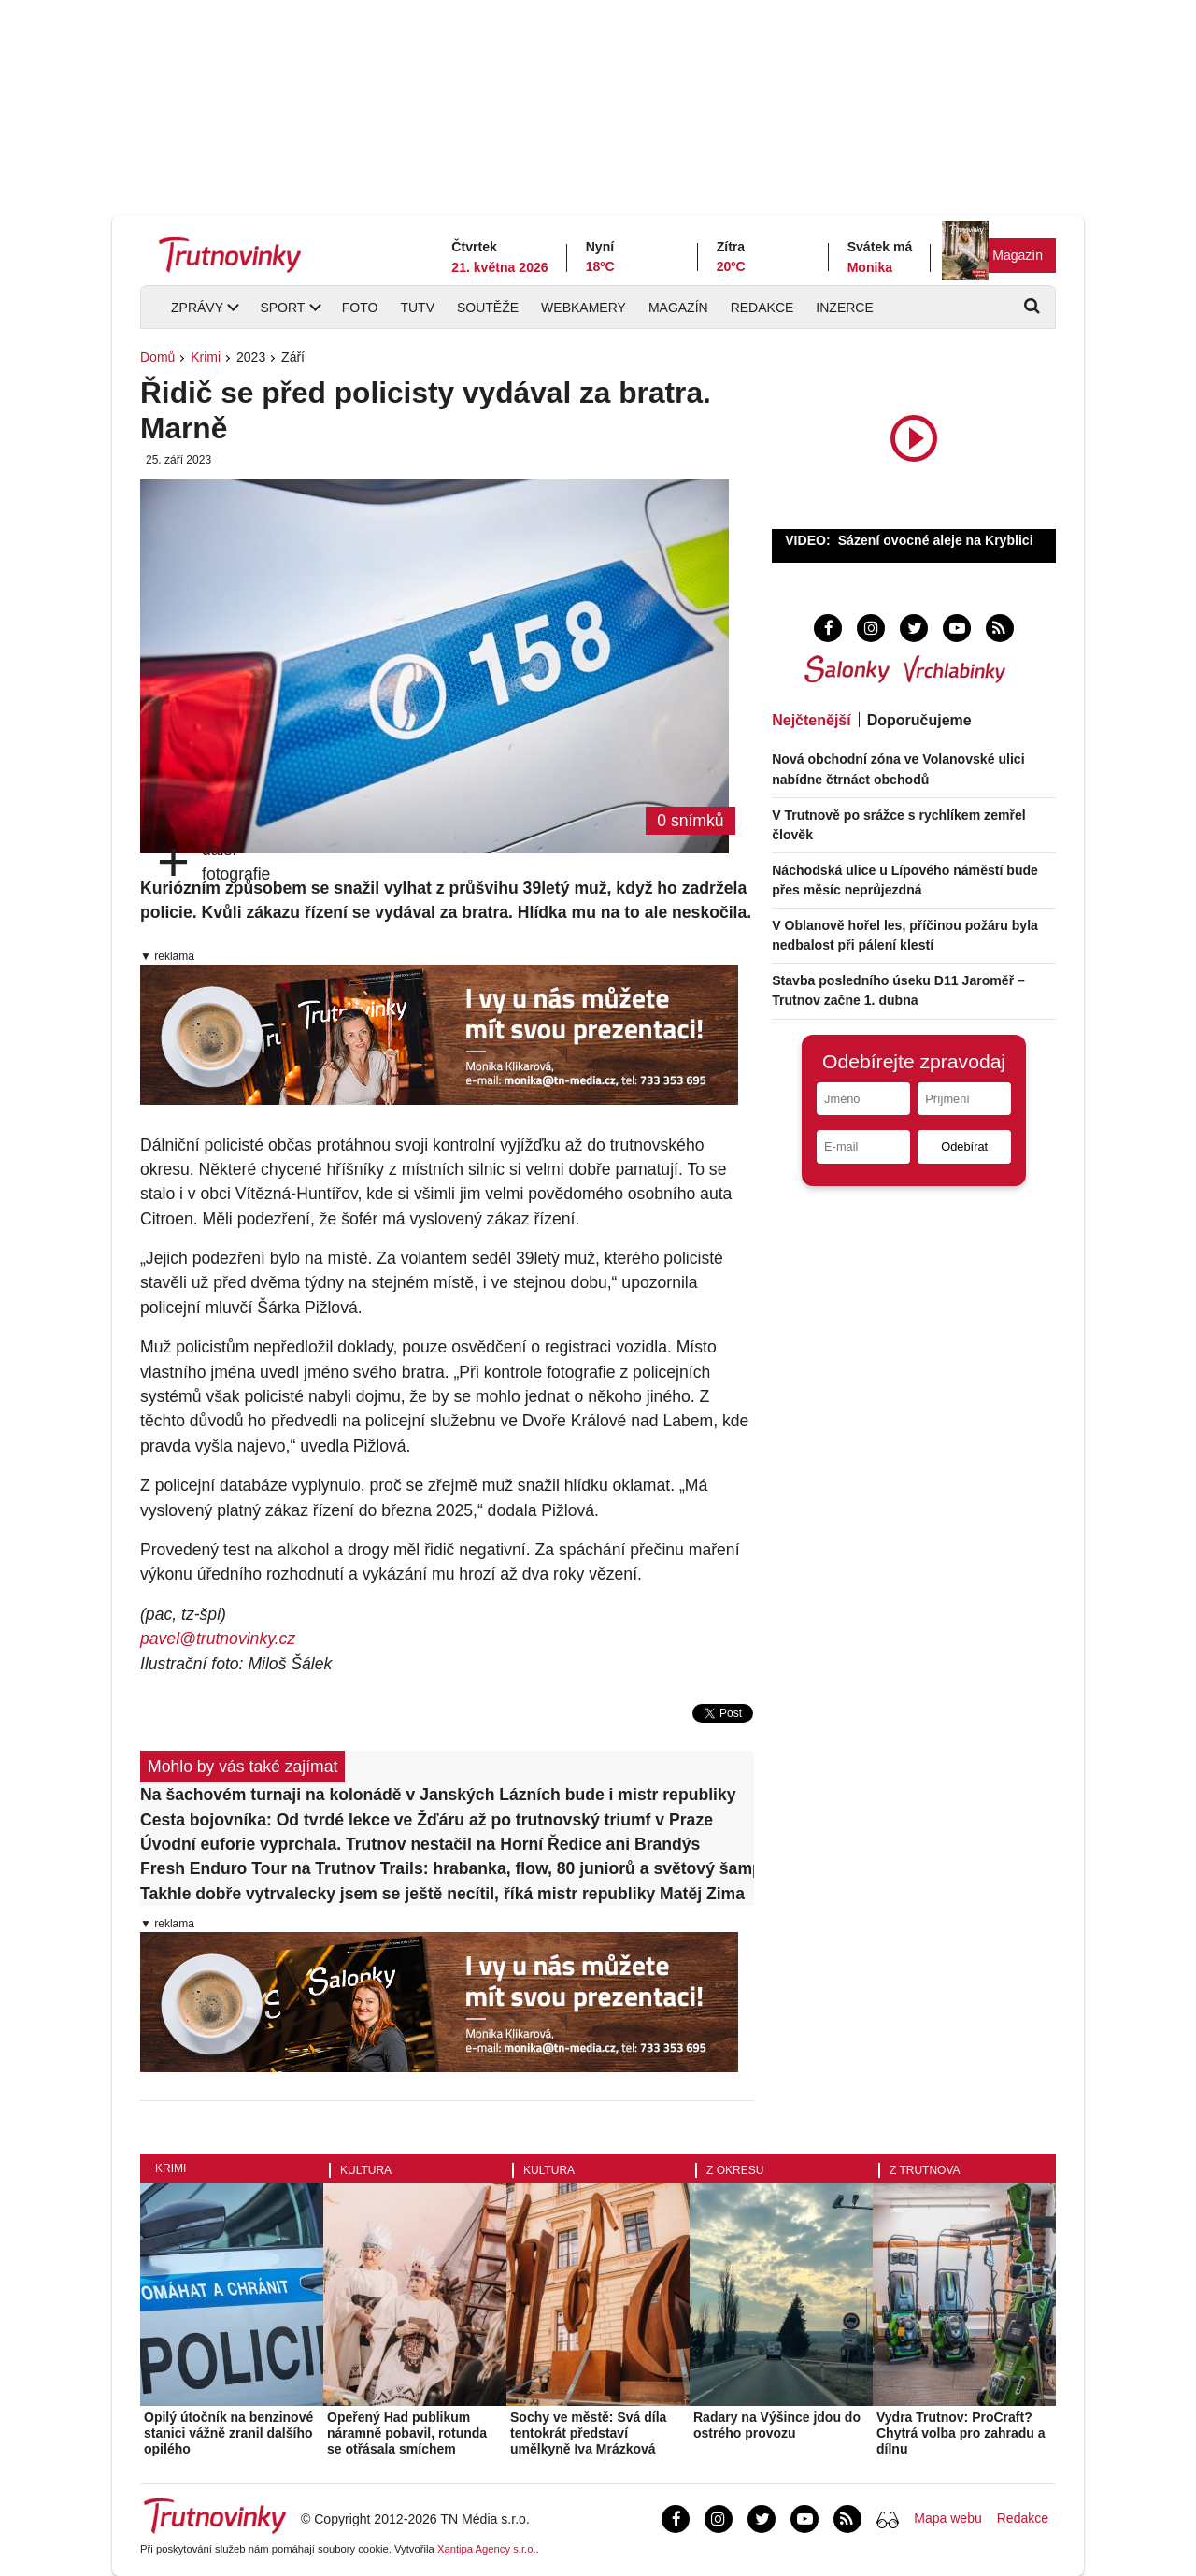  What do you see at coordinates (1017, 255) in the screenshot?
I see `Magazín` at bounding box center [1017, 255].